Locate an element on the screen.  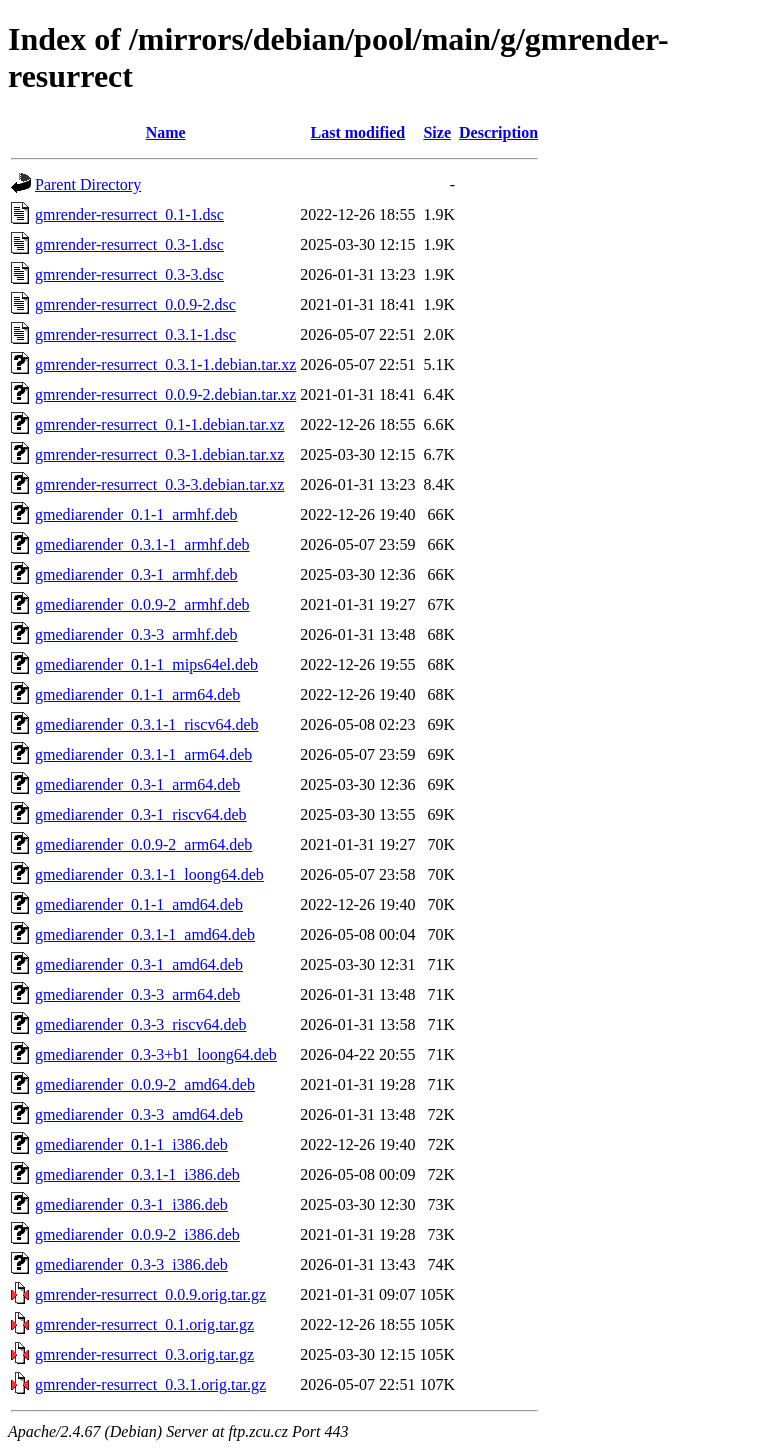
gmediarender_0.1-1_i386.deb is located at coordinates (131, 1144).